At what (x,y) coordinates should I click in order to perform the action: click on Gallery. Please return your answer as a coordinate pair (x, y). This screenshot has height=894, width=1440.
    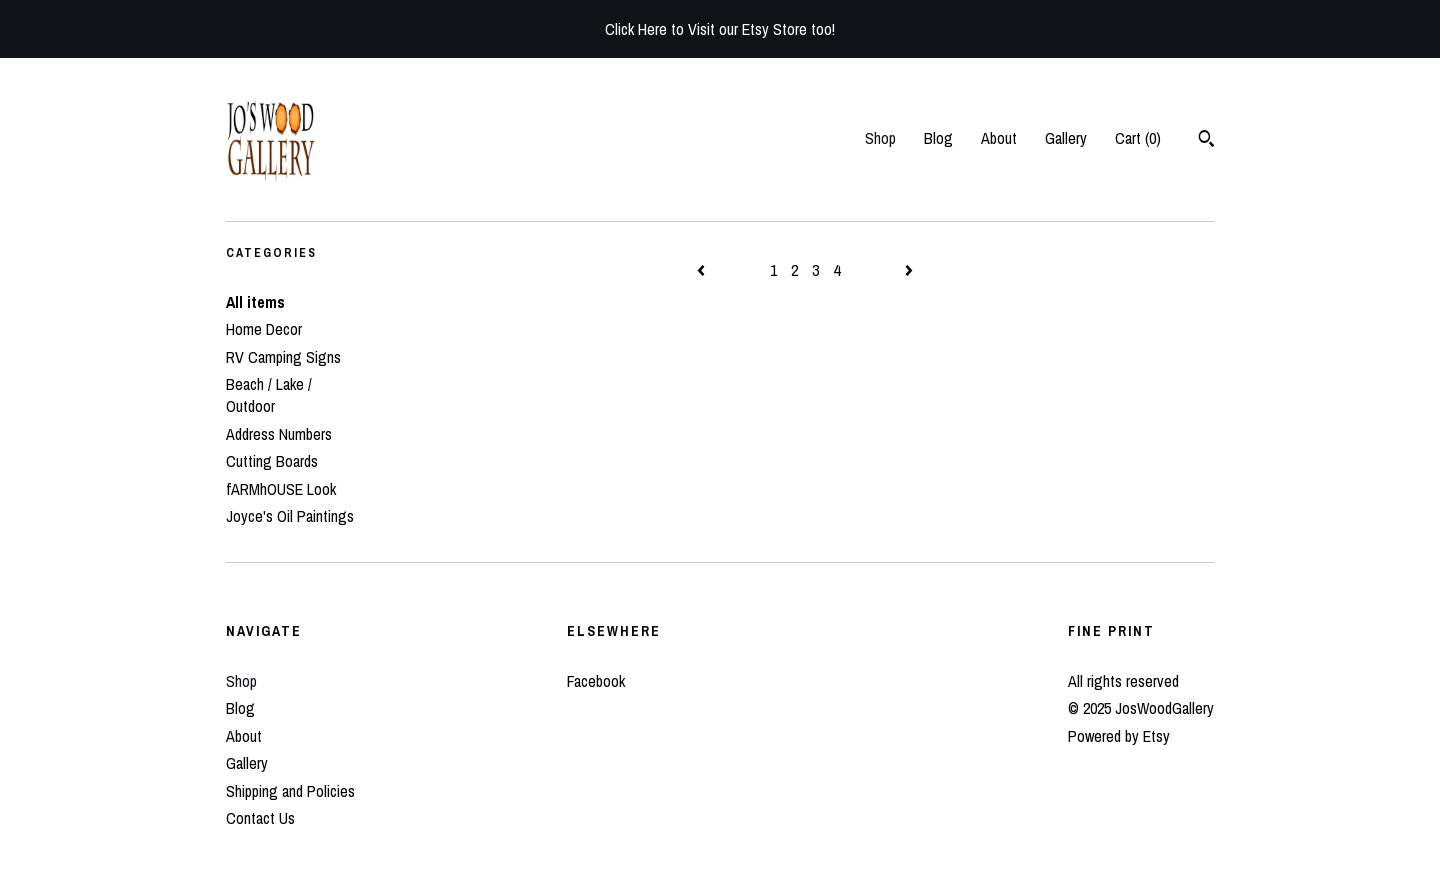
    Looking at the image, I should click on (1066, 138).